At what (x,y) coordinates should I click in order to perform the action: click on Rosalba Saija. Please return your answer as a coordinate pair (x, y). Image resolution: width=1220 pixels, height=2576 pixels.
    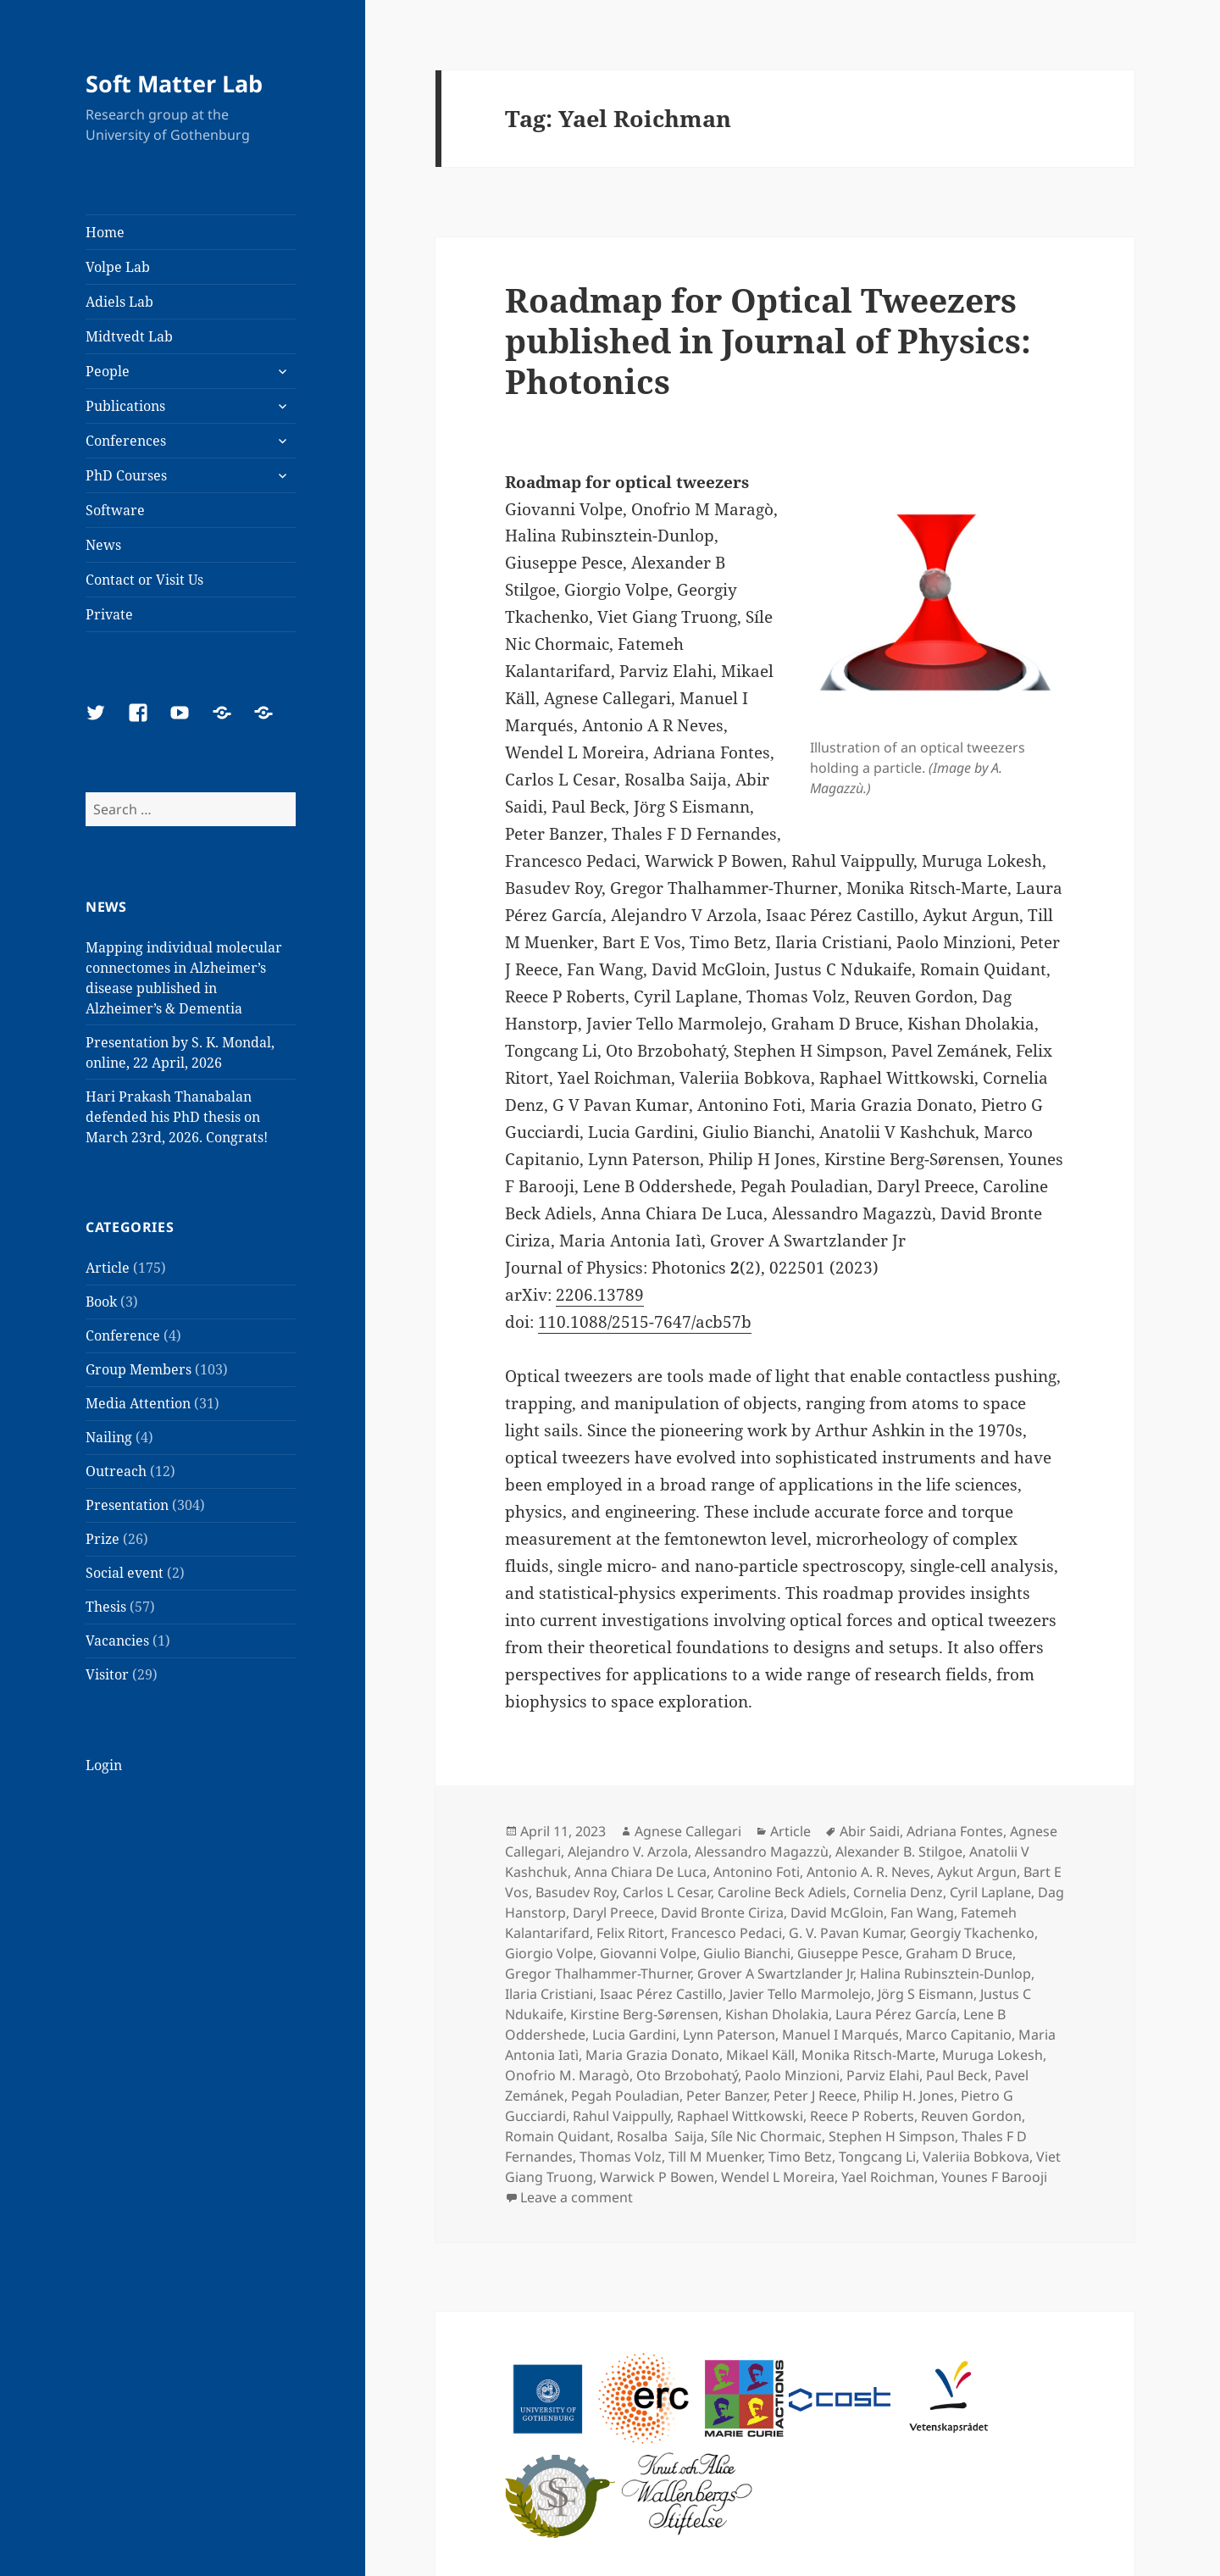
    Looking at the image, I should click on (660, 2136).